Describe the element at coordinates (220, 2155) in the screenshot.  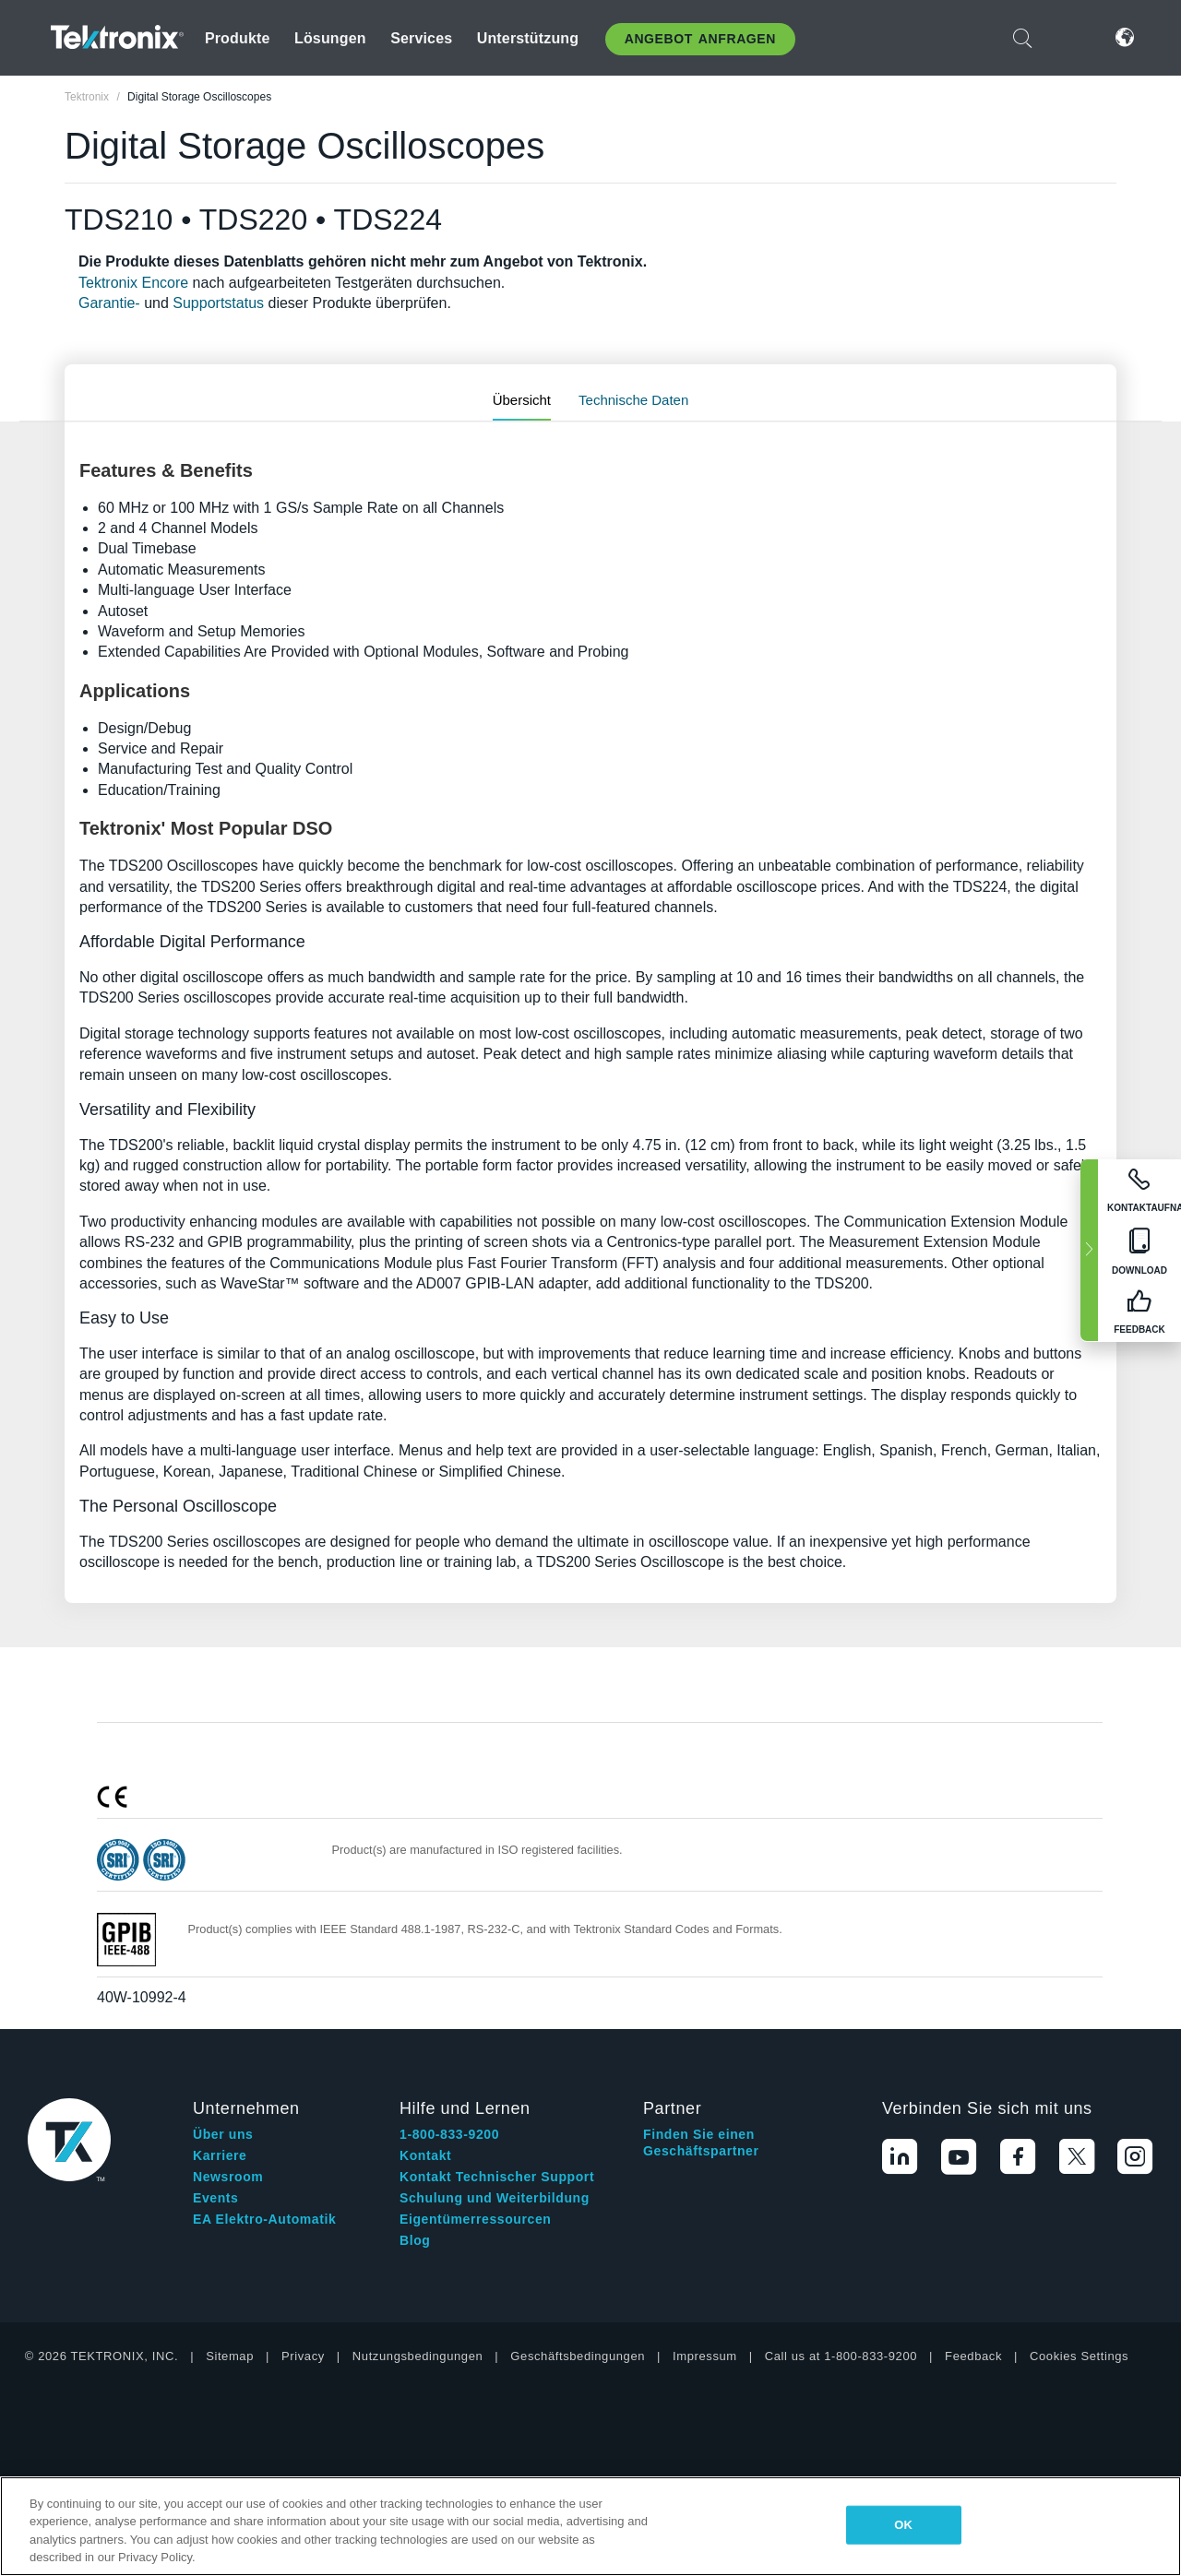
I see `Karriere` at that location.